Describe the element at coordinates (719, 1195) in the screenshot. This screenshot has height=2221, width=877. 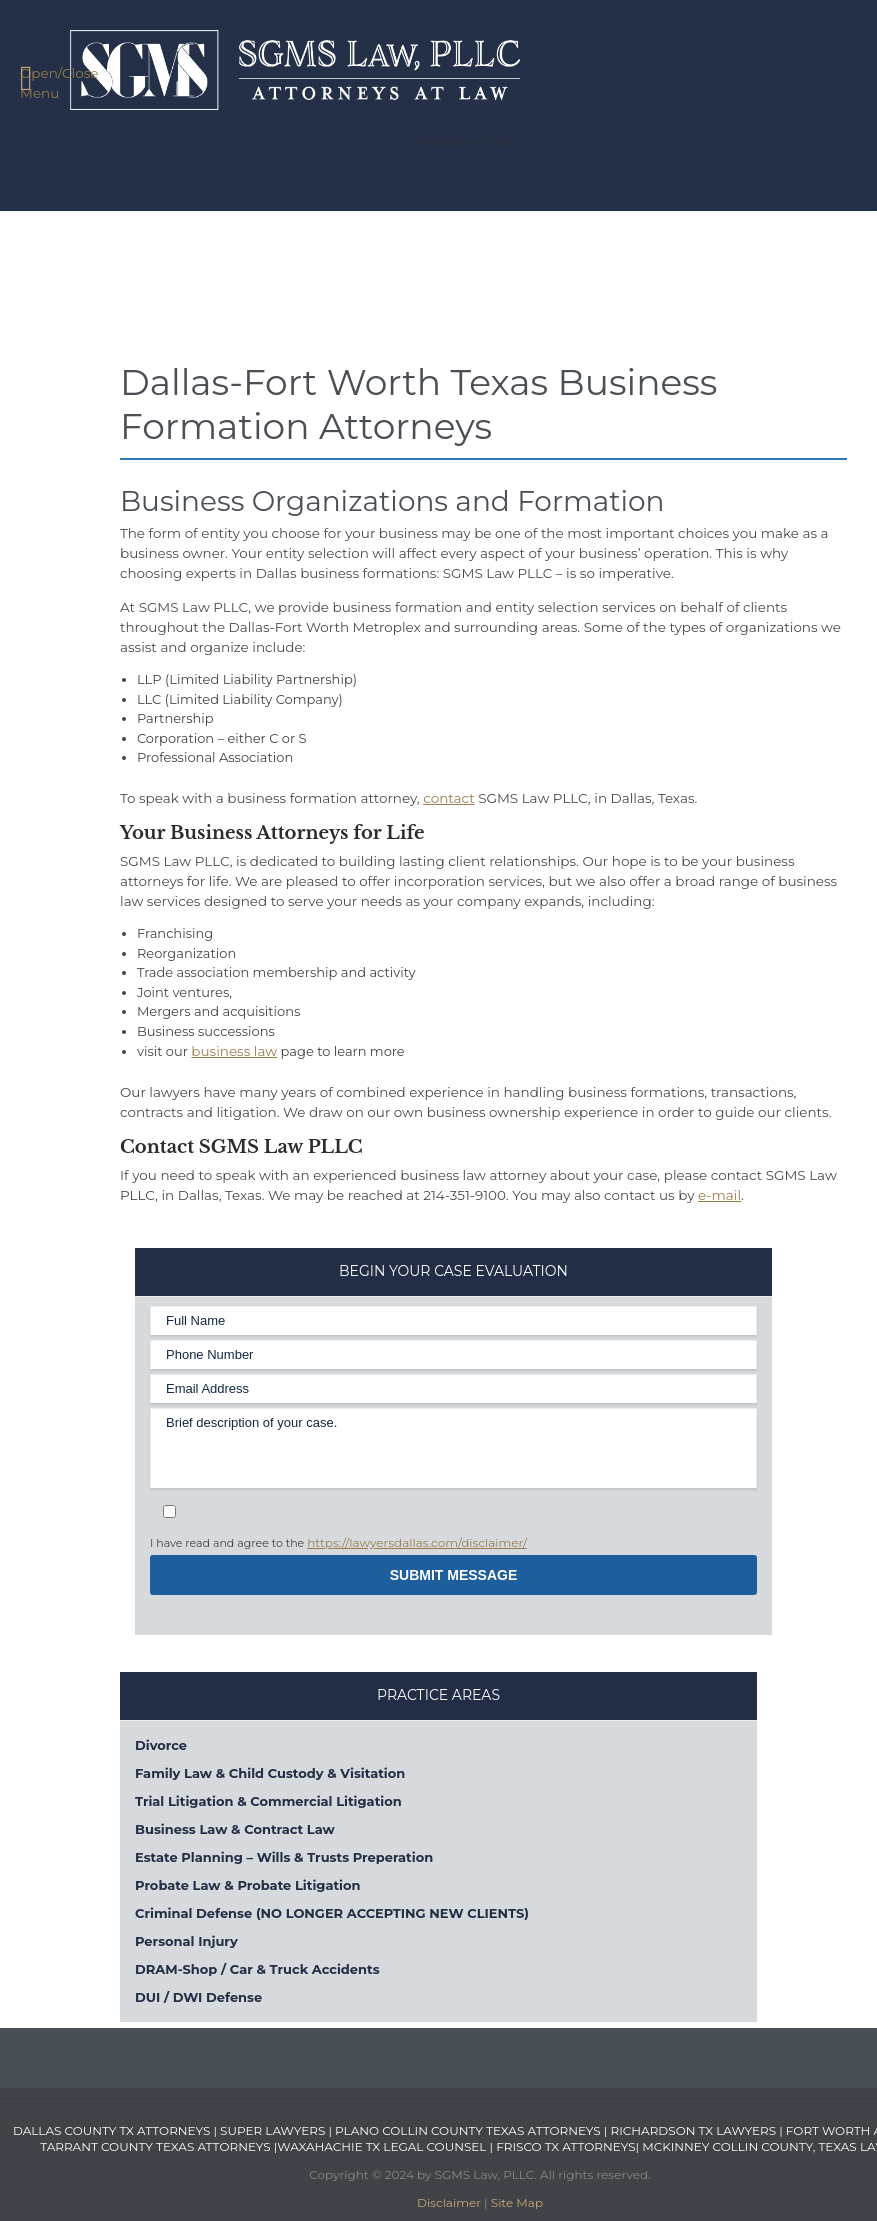
I see `e-mail` at that location.